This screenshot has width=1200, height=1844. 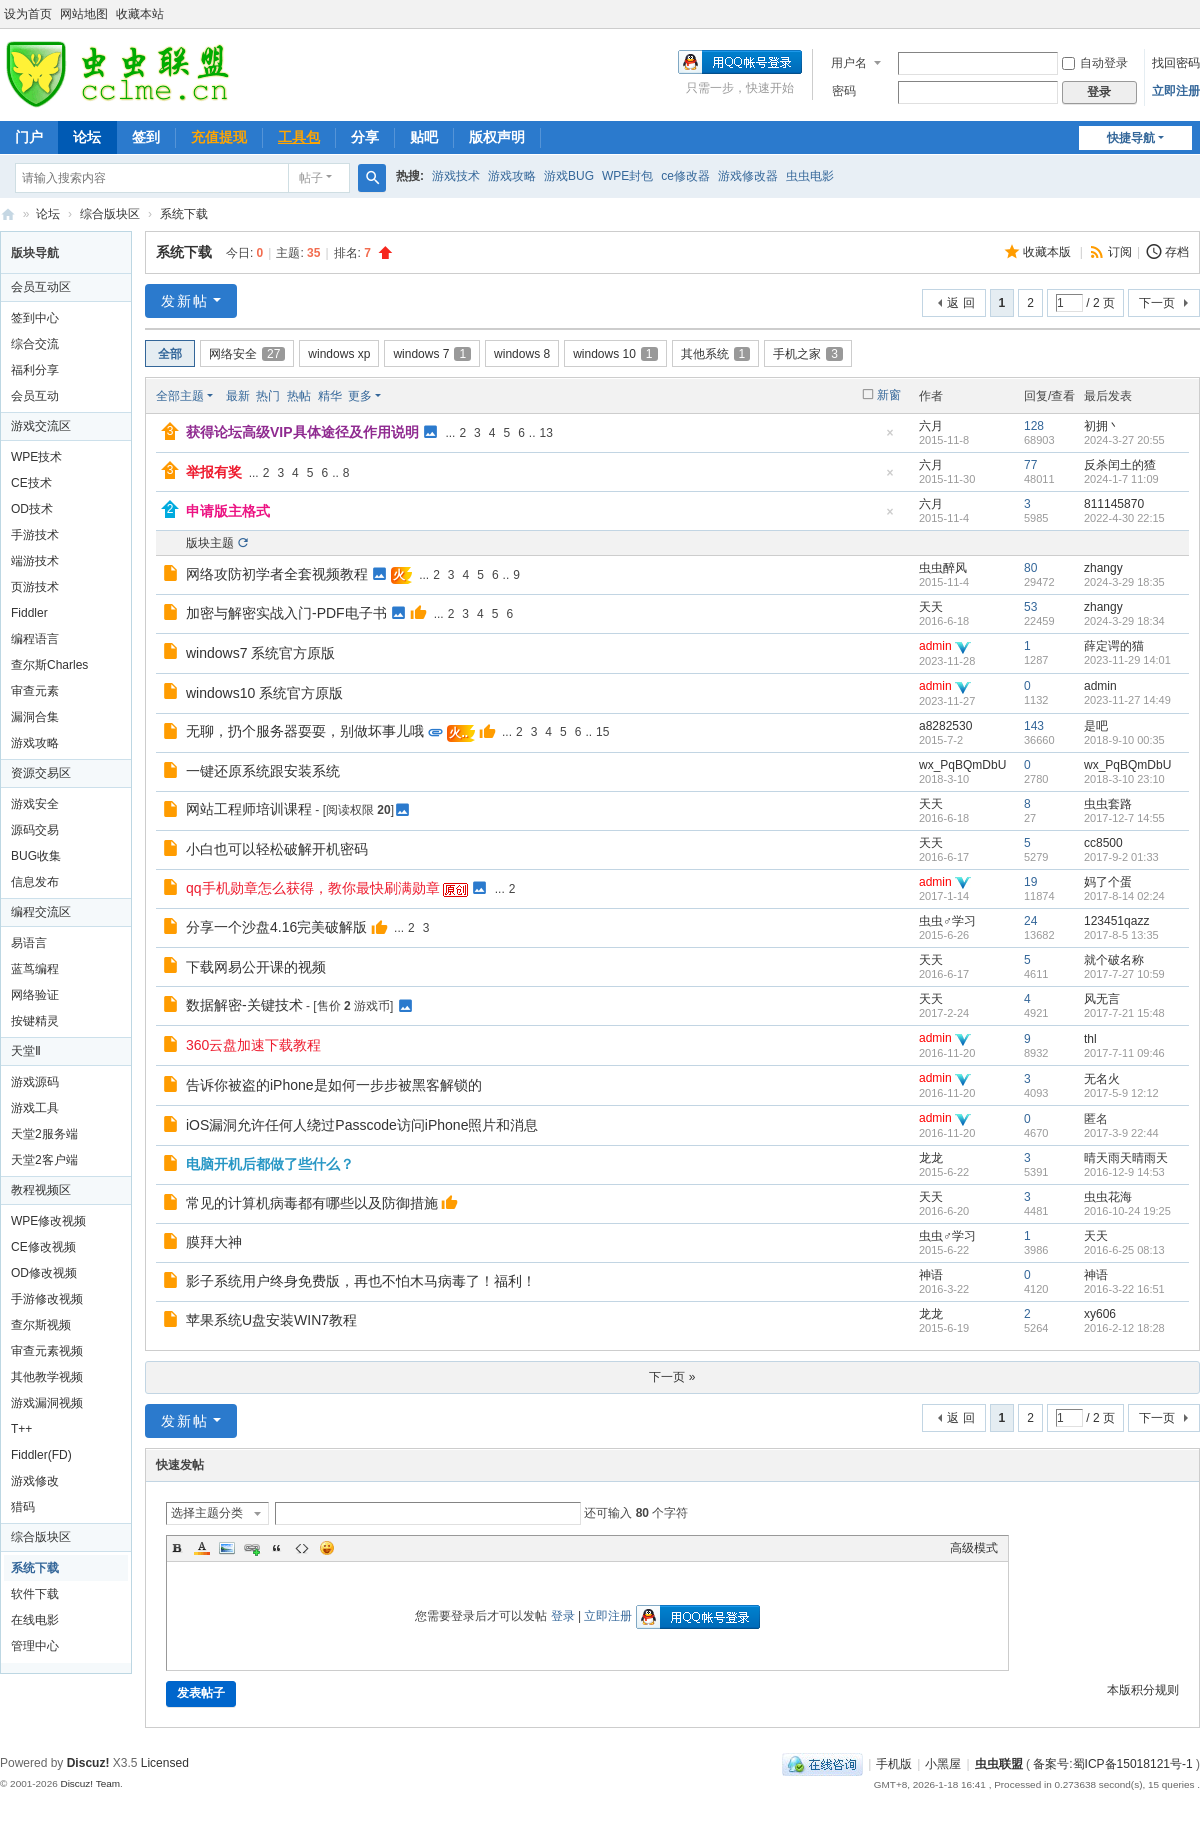 I want to click on 游戏BUG, so click(x=569, y=176).